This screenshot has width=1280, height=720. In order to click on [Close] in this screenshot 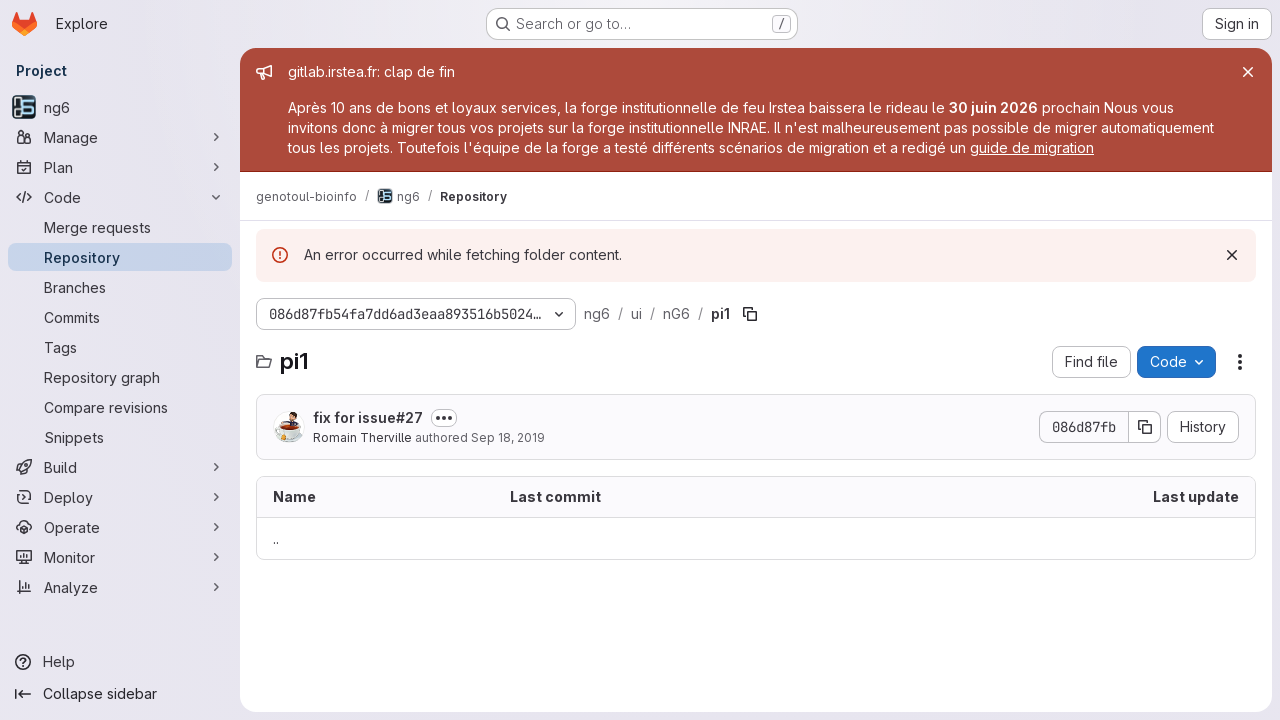, I will do `click(1248, 72)`.